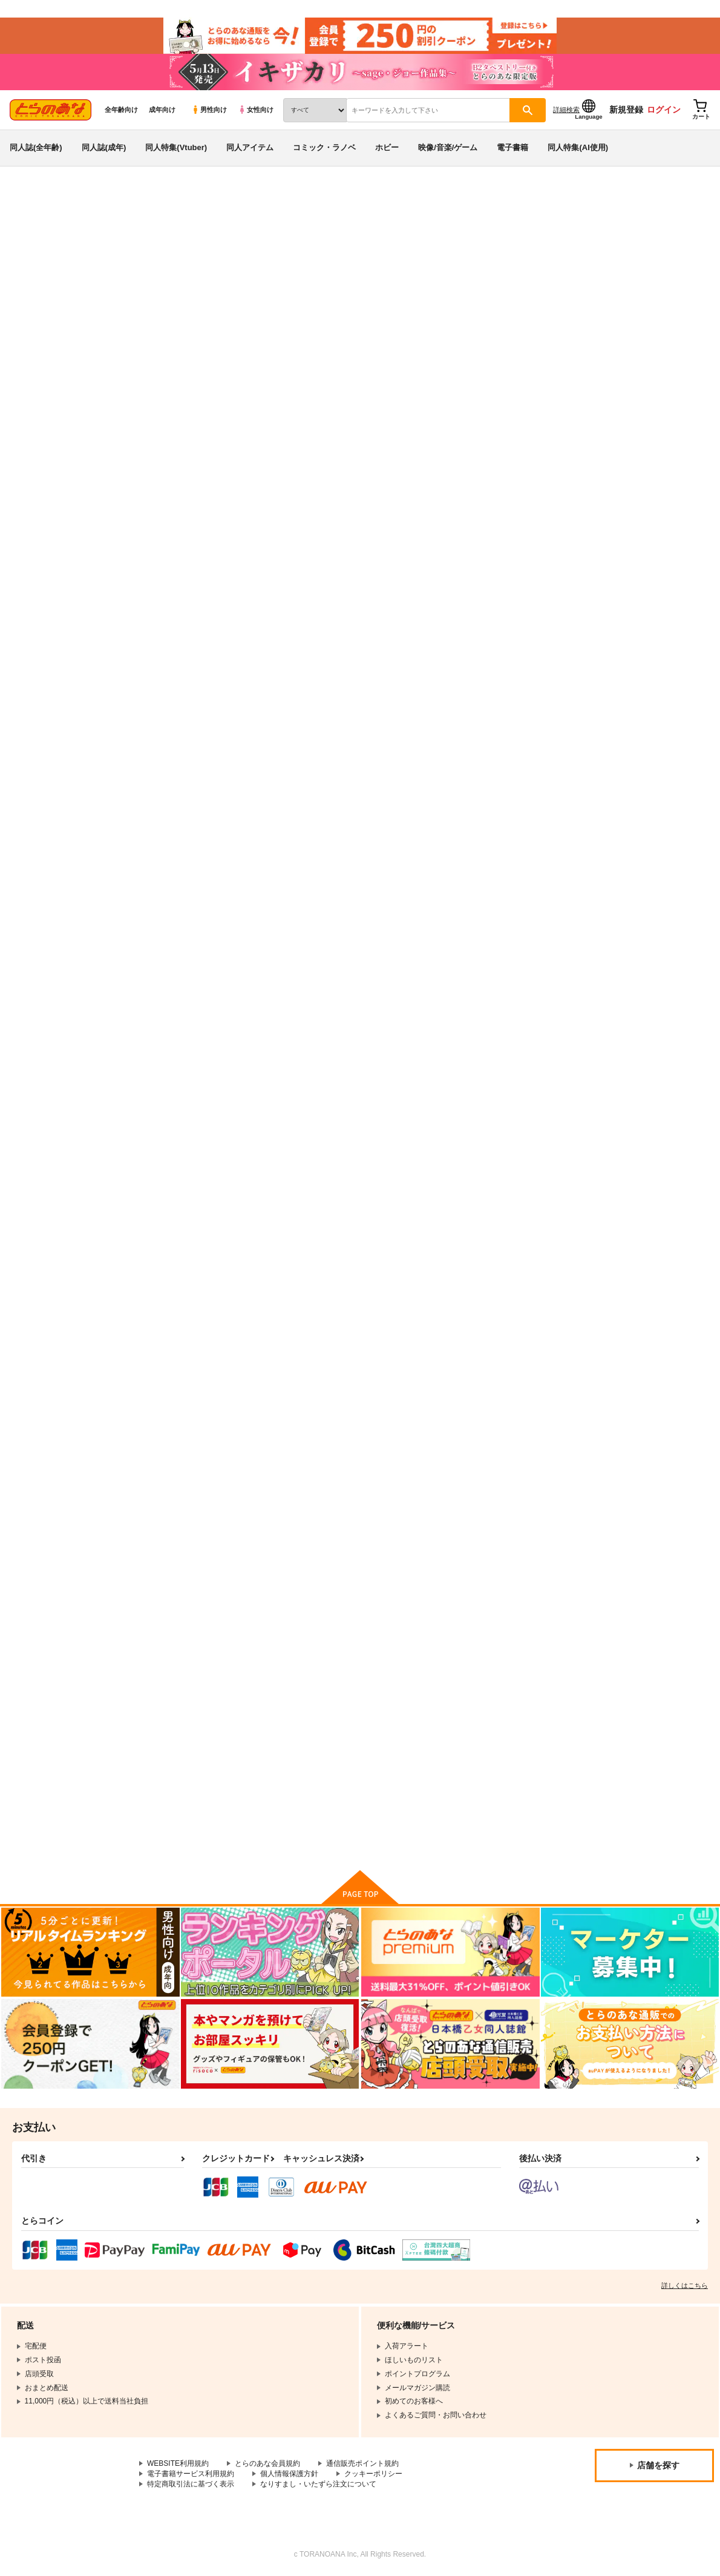  What do you see at coordinates (566, 109) in the screenshot?
I see `詳細検索` at bounding box center [566, 109].